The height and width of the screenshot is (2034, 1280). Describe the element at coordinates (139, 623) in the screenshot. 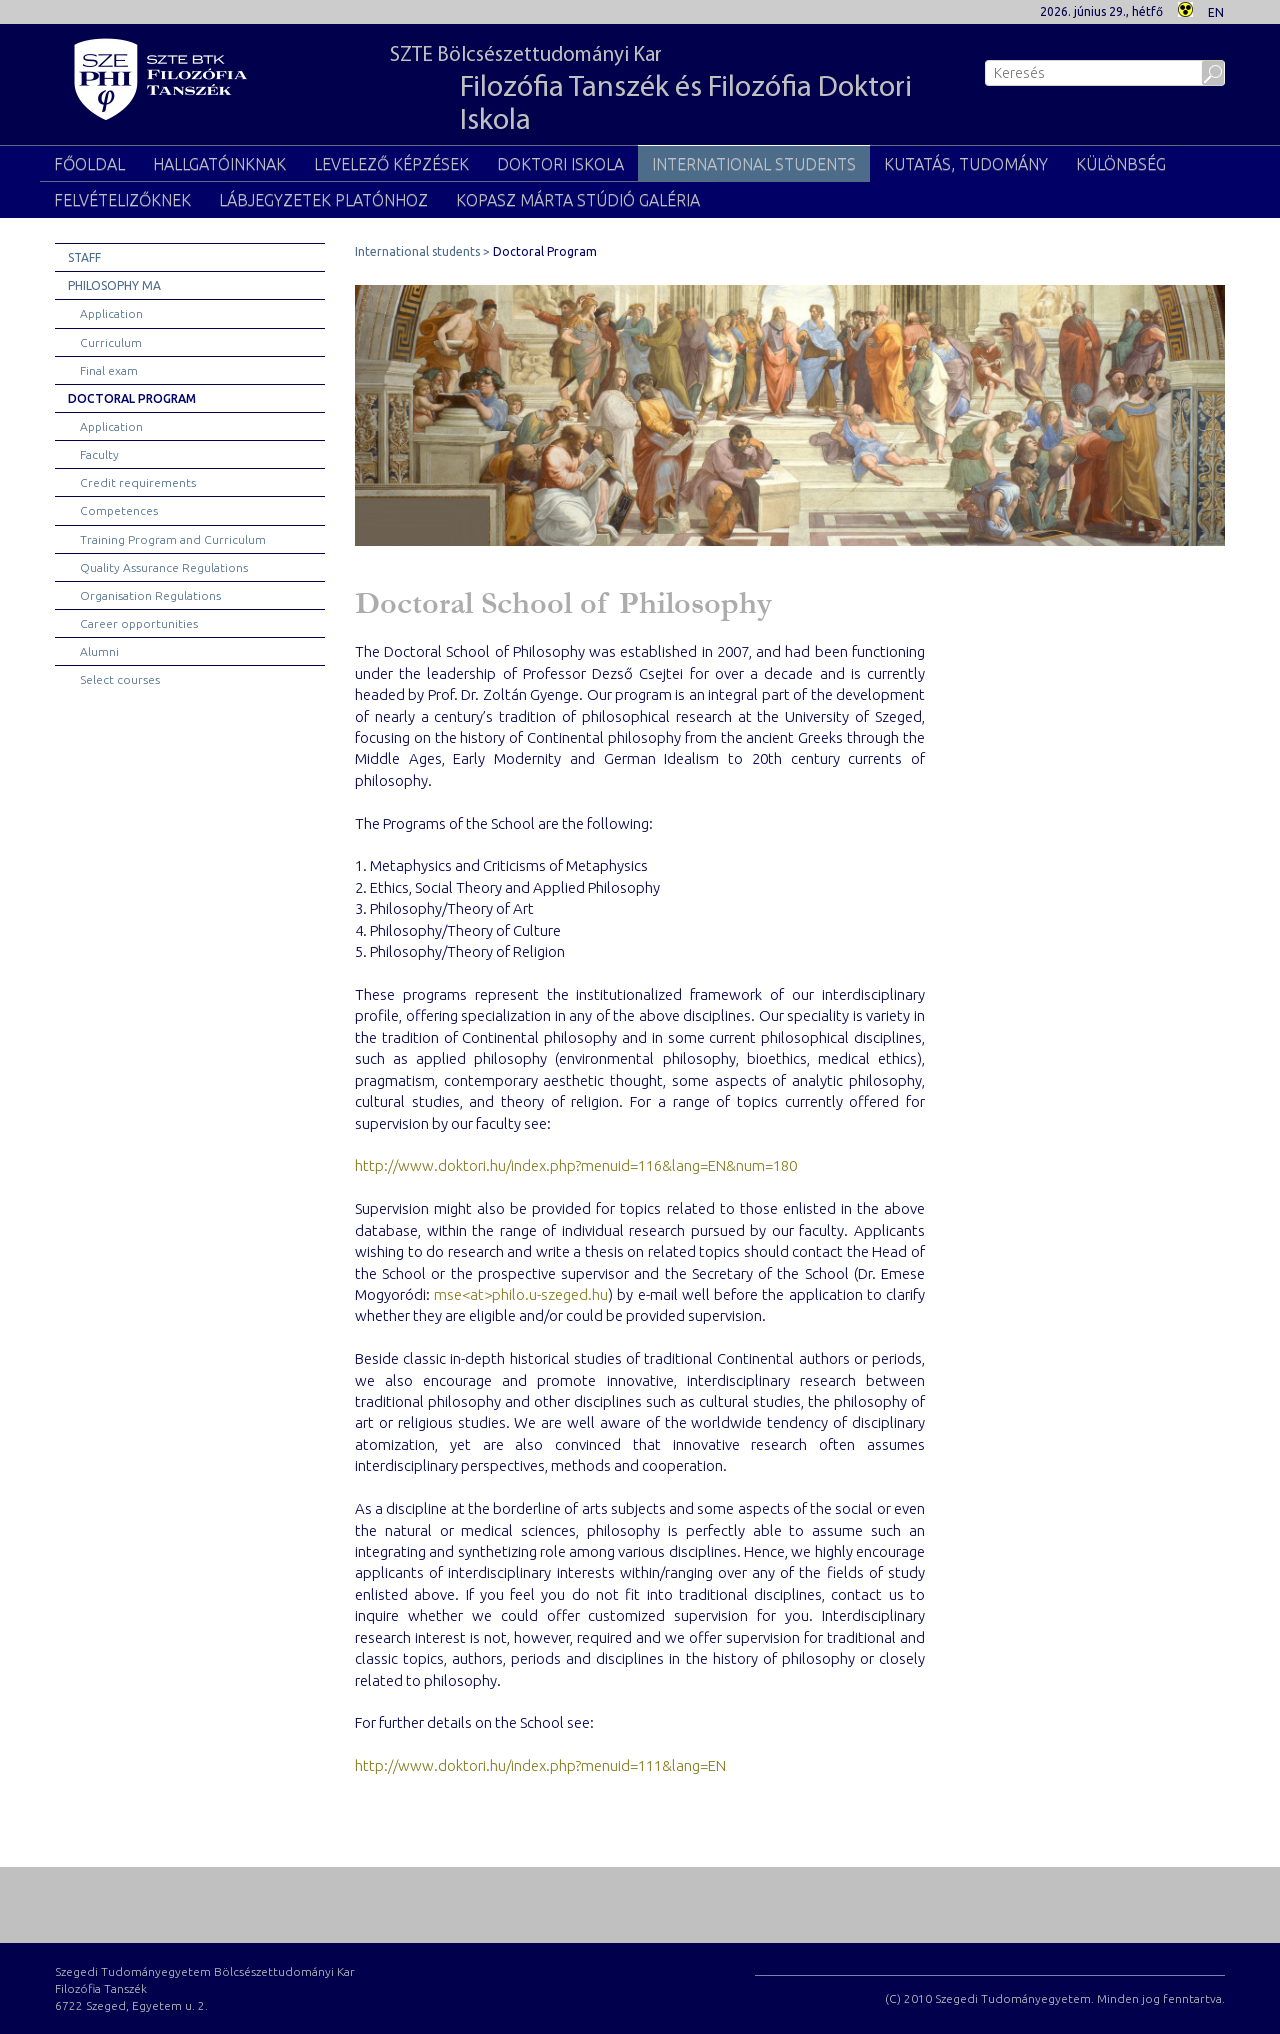

I see `Career opportunities` at that location.